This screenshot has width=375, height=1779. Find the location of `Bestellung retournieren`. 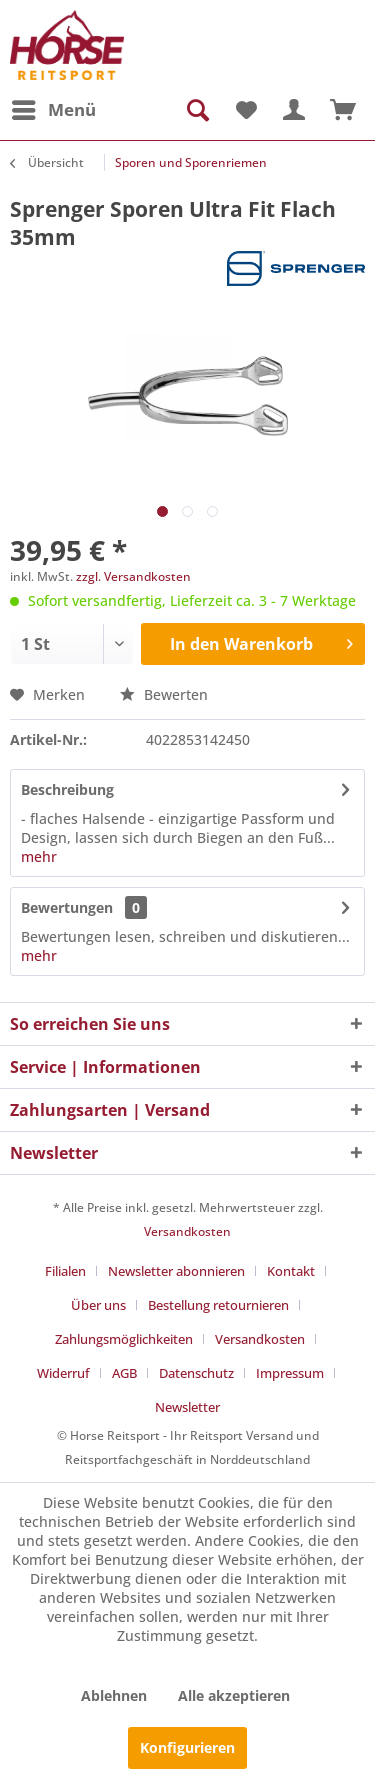

Bestellung retournieren is located at coordinates (218, 1305).